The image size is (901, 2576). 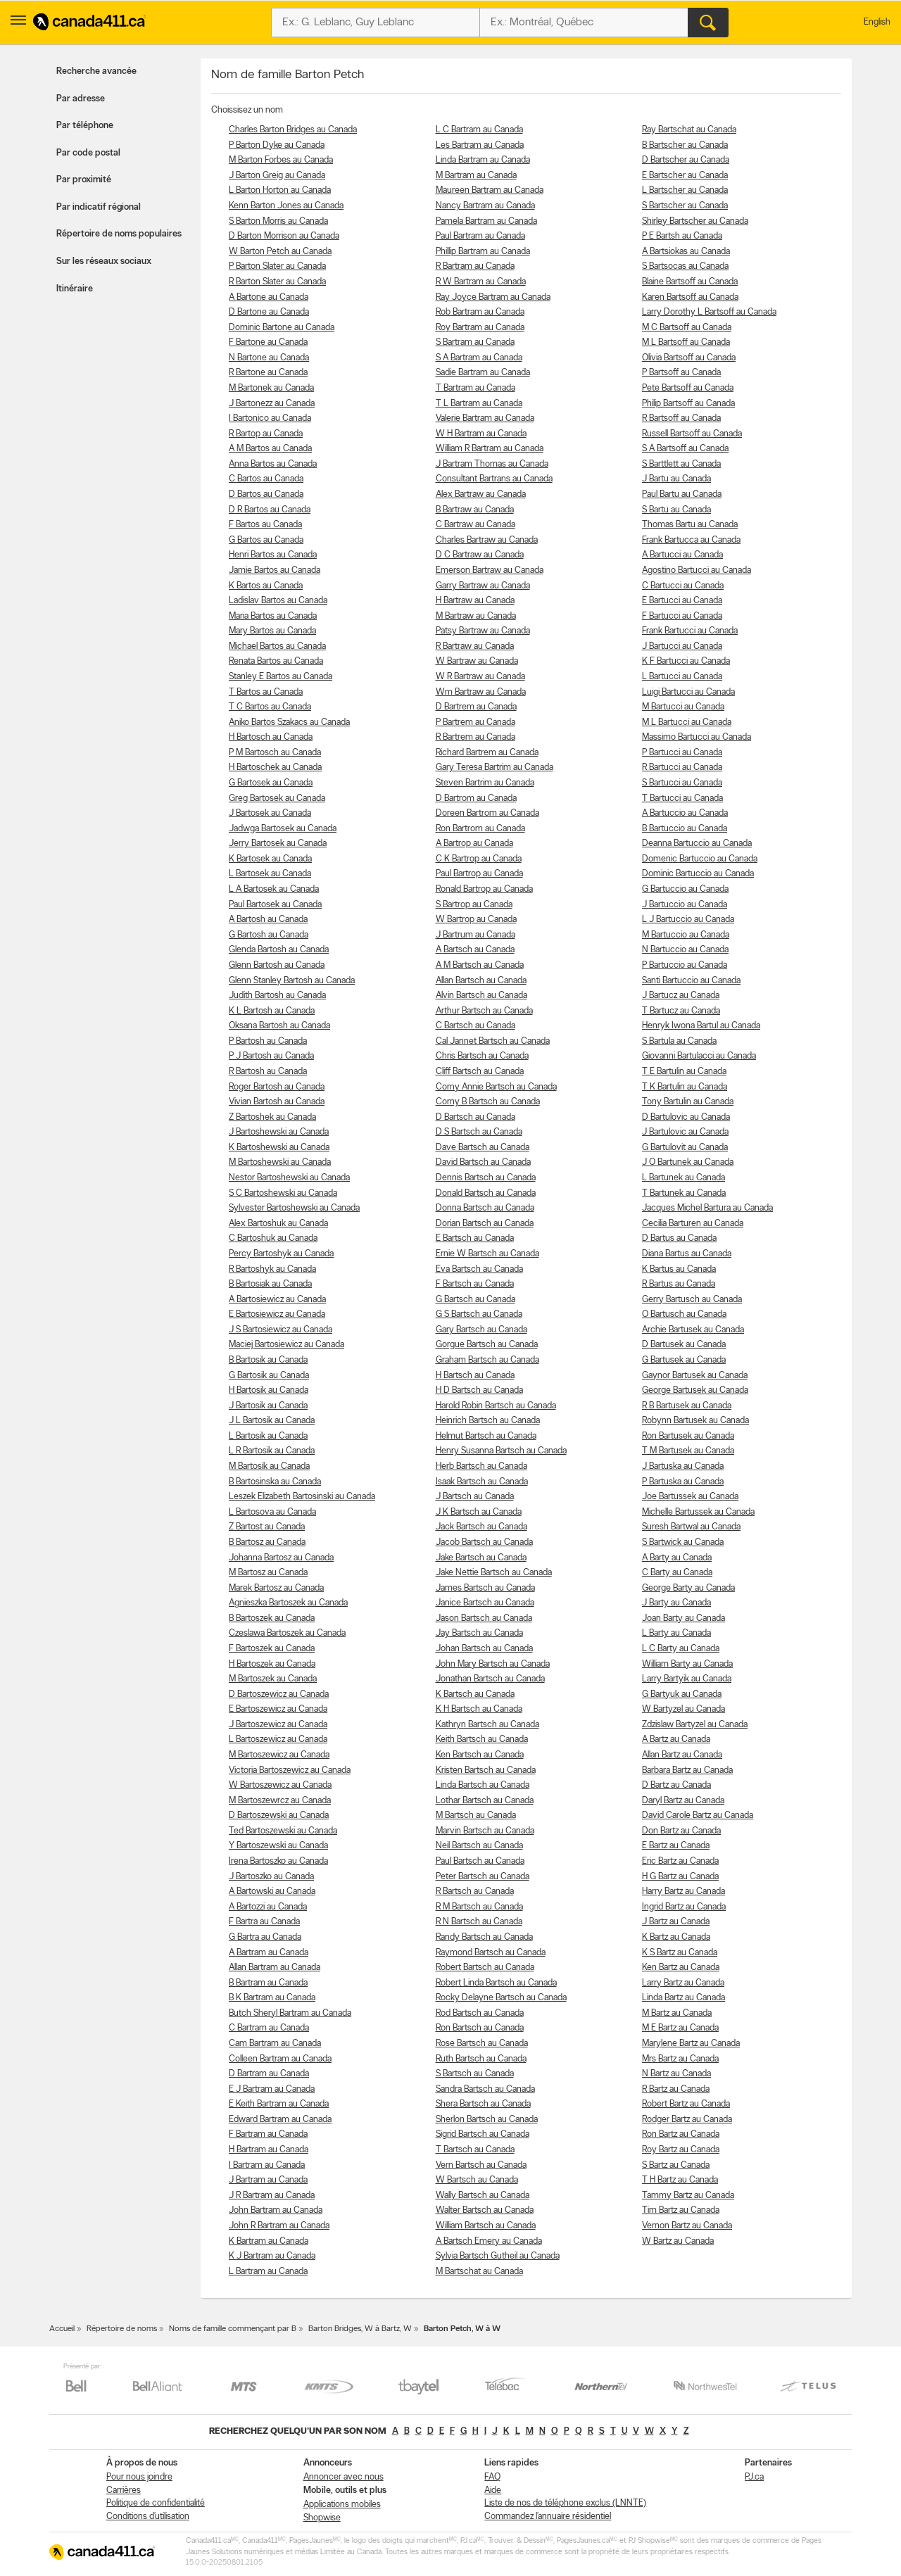 What do you see at coordinates (686, 1405) in the screenshot?
I see `R B Bartusek au Canada` at bounding box center [686, 1405].